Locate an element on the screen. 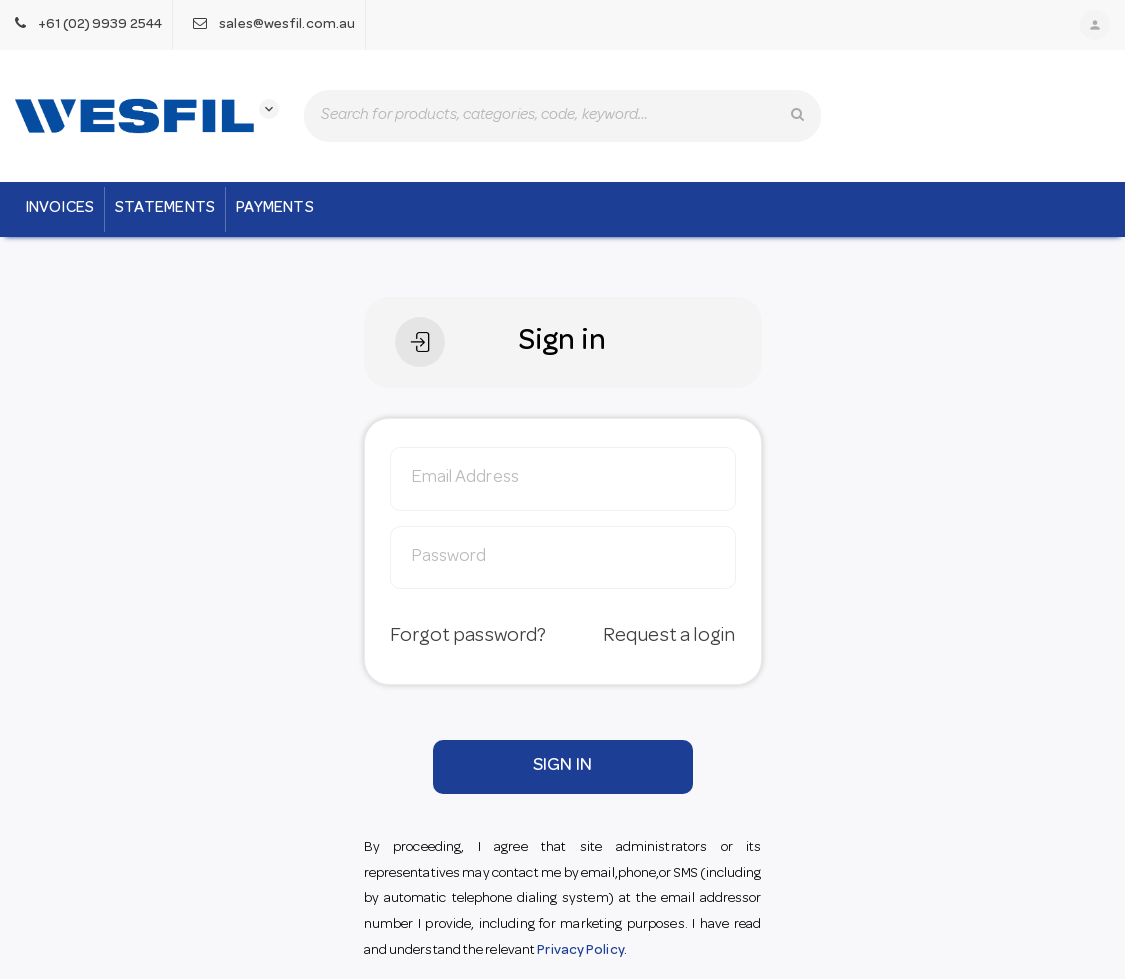  Request a login is located at coordinates (669, 637).